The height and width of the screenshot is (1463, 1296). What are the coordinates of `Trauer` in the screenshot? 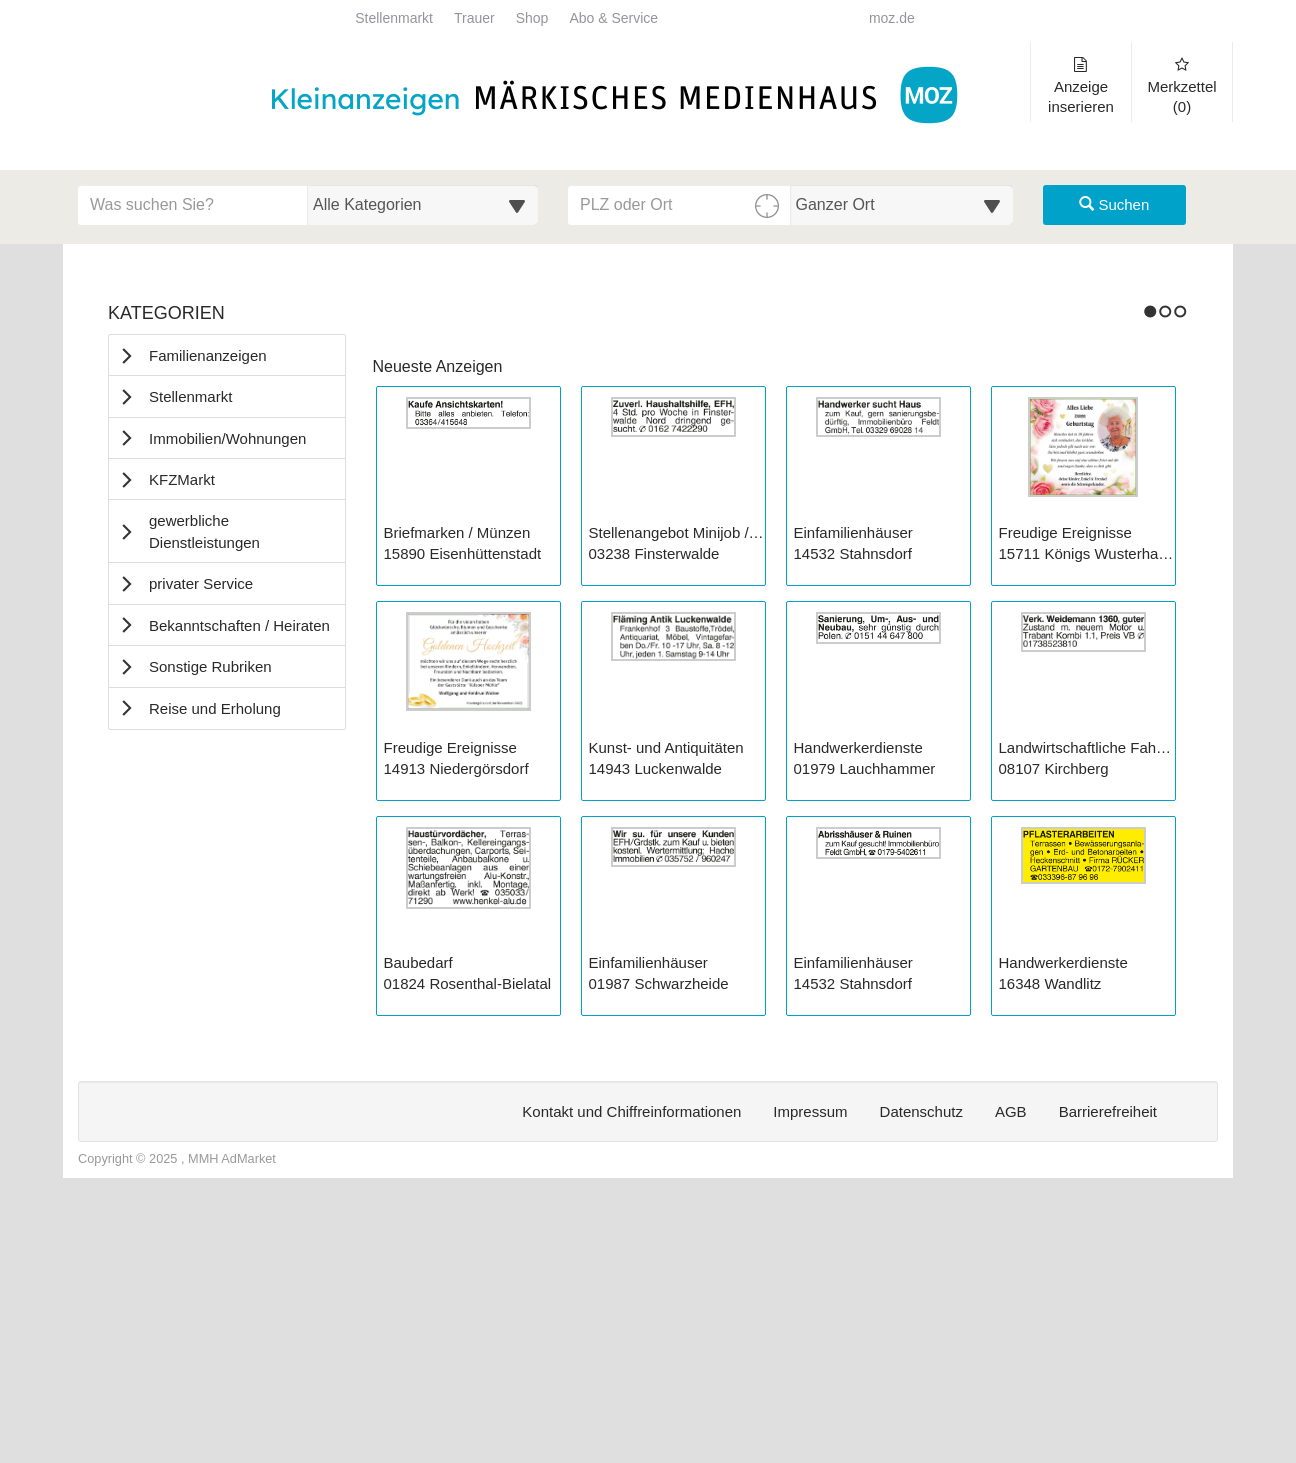 It's located at (474, 18).